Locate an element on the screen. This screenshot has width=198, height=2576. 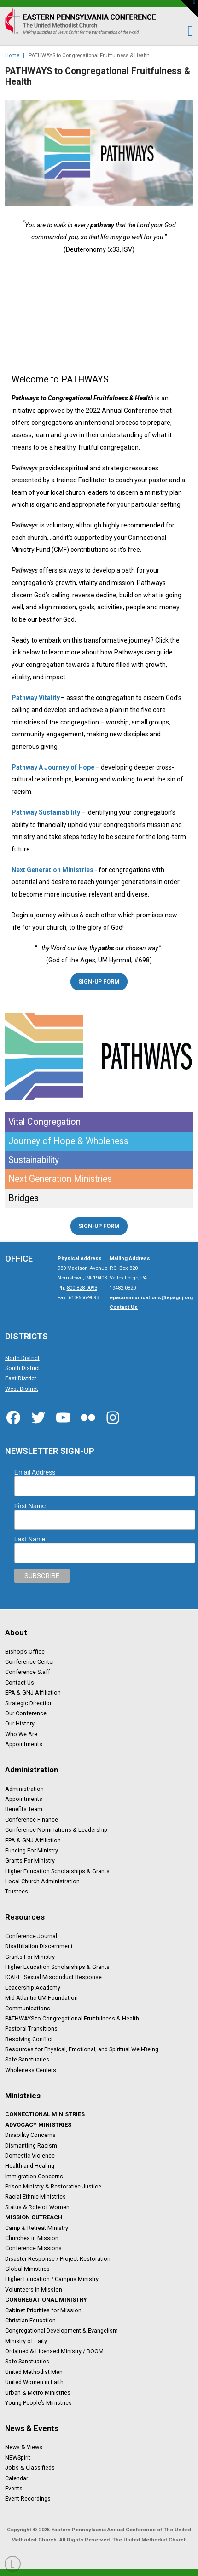
NEWSpirit is located at coordinates (17, 2457).